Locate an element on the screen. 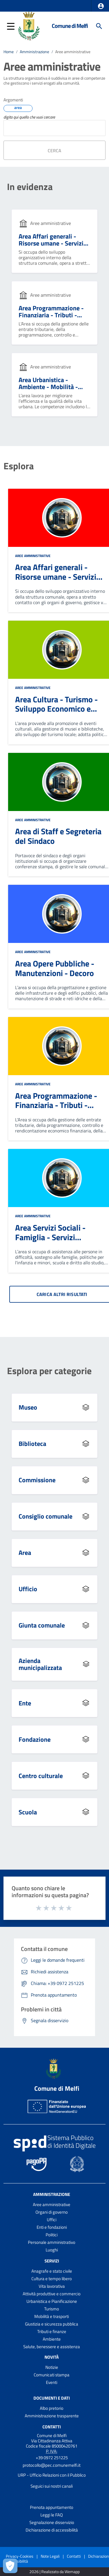 The image size is (109, 2576). Albo pretorio is located at coordinates (51, 2408).